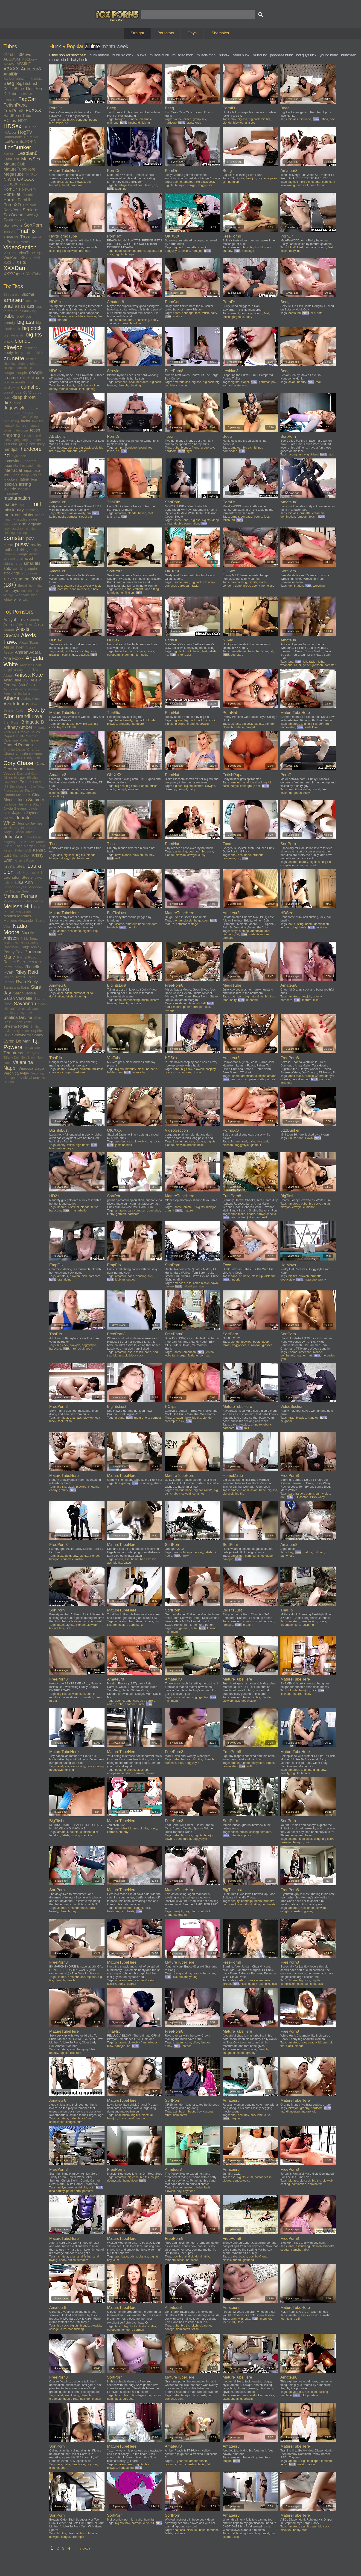 The height and width of the screenshot is (2576, 361). Describe the element at coordinates (32, 585) in the screenshot. I see `tight` at that location.